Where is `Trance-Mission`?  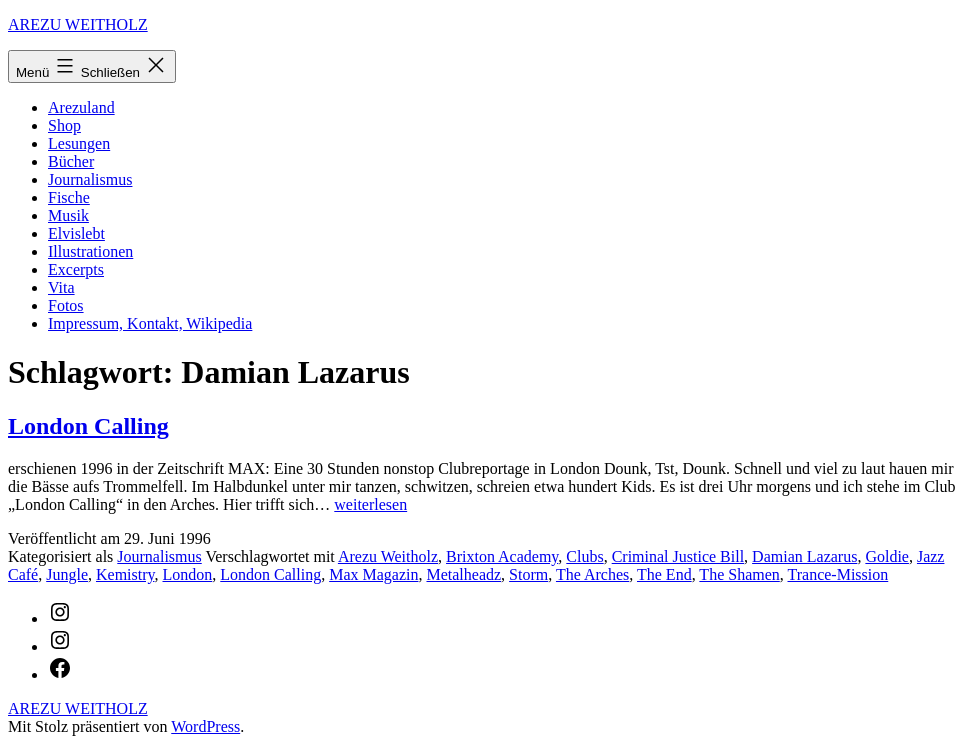 Trance-Mission is located at coordinates (838, 574).